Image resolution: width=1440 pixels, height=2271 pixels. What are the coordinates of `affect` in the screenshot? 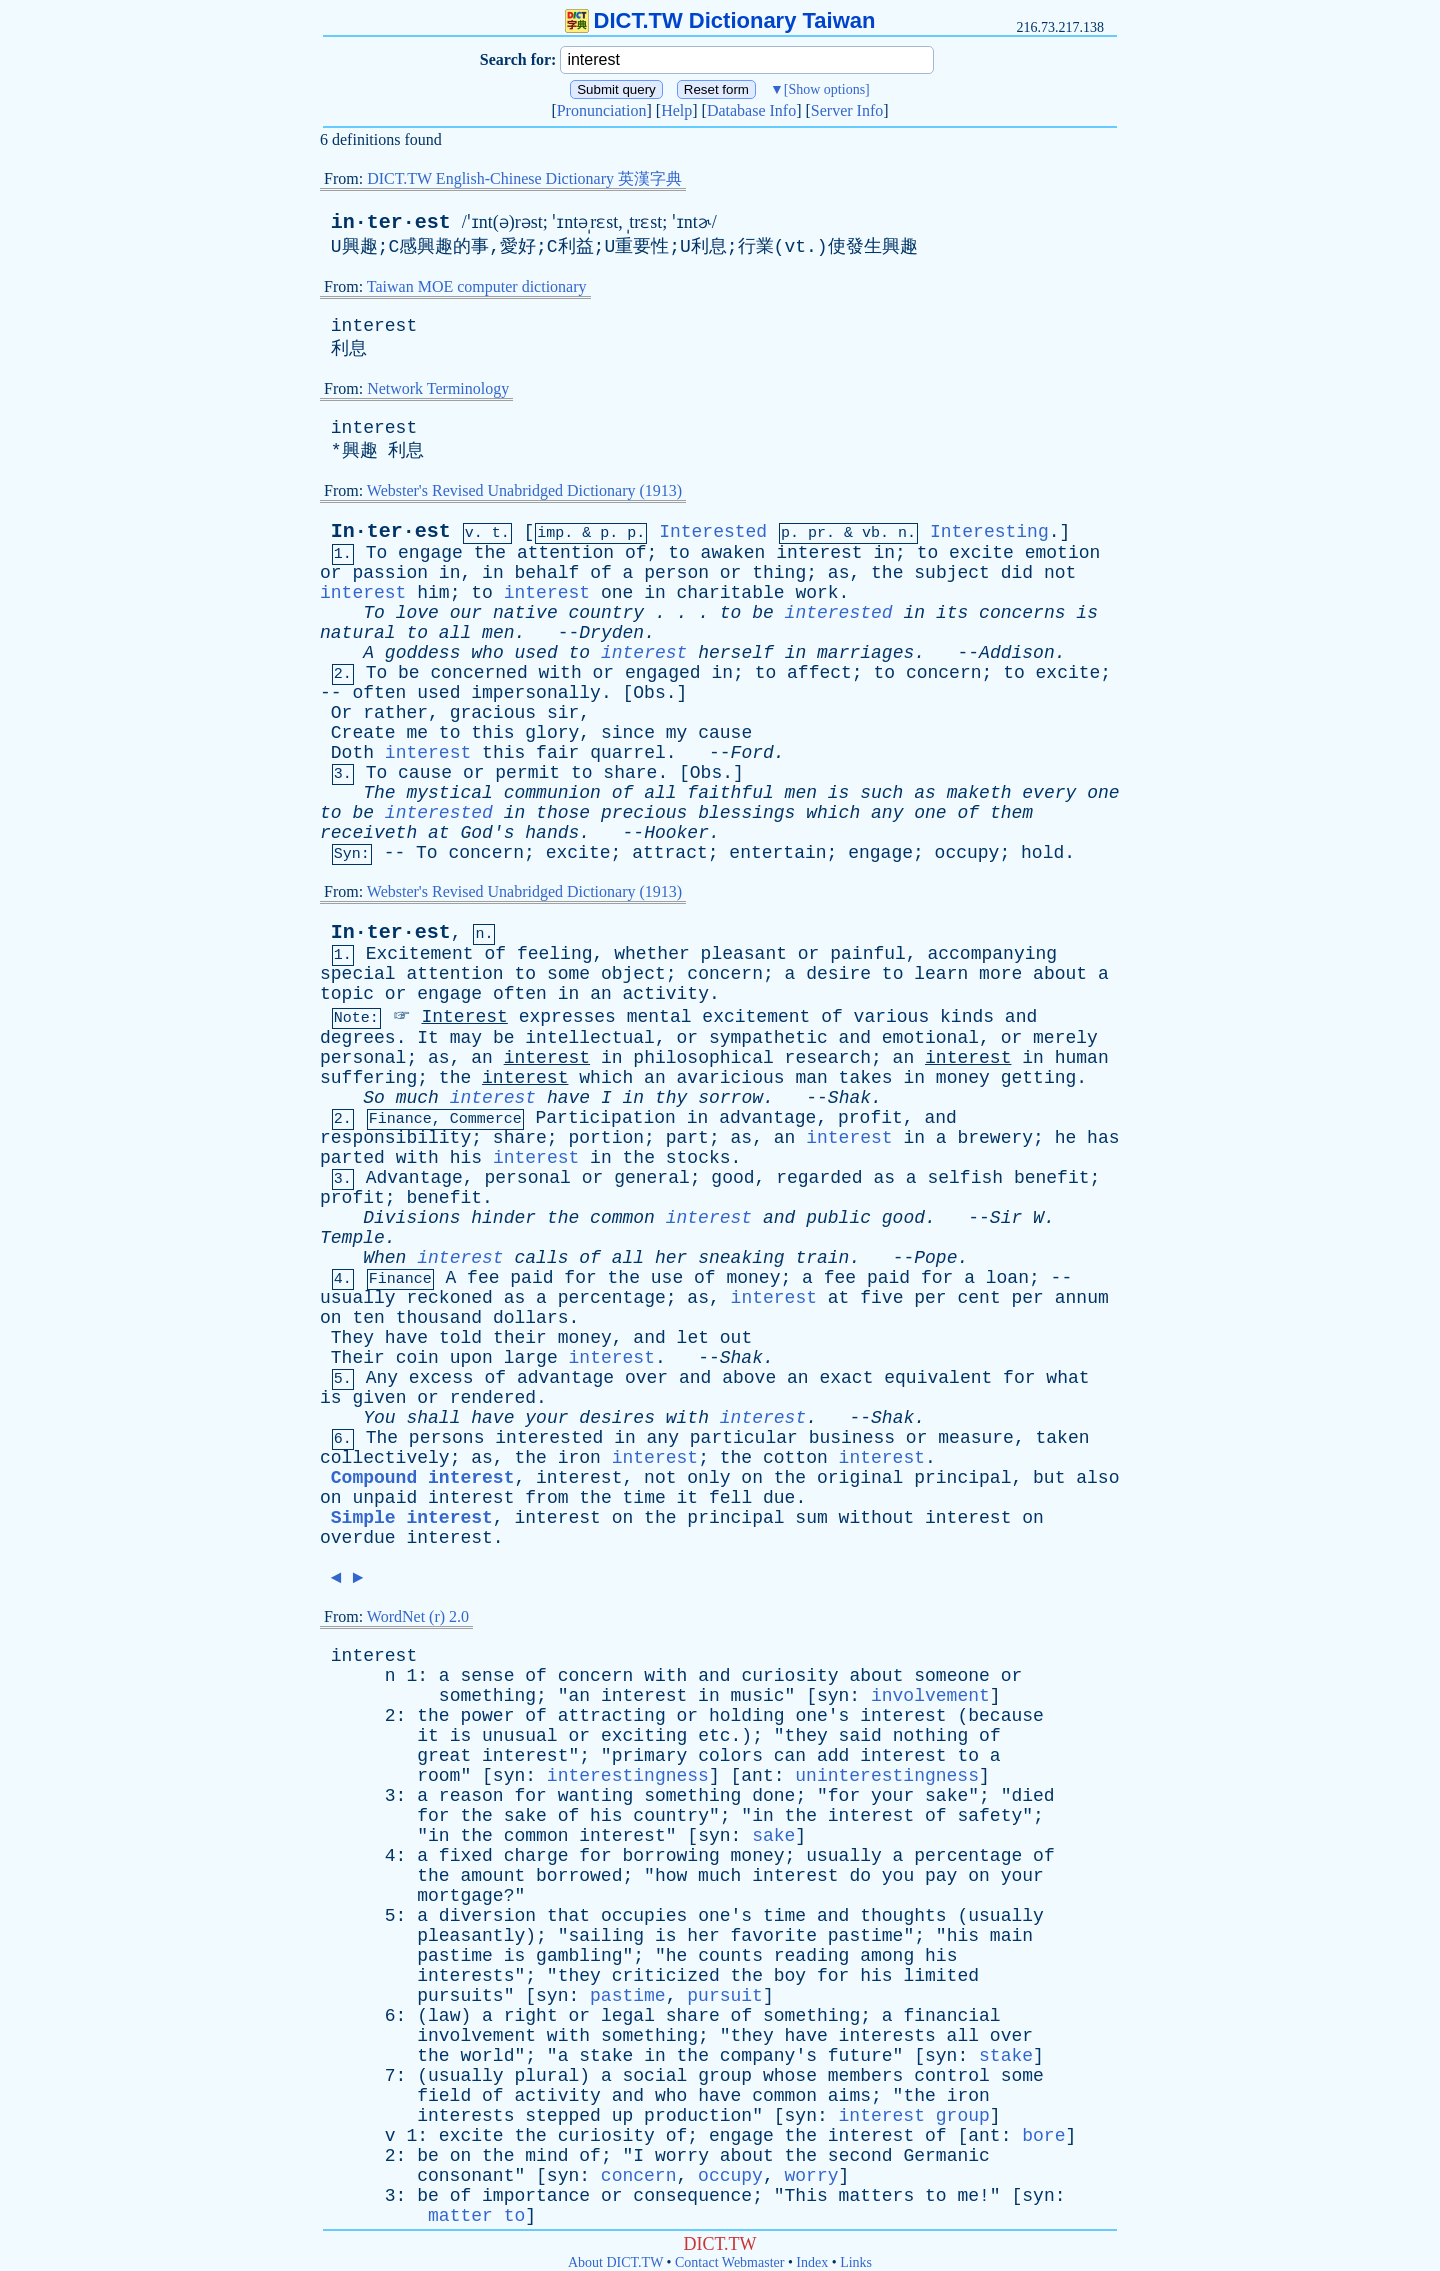 It's located at (819, 673).